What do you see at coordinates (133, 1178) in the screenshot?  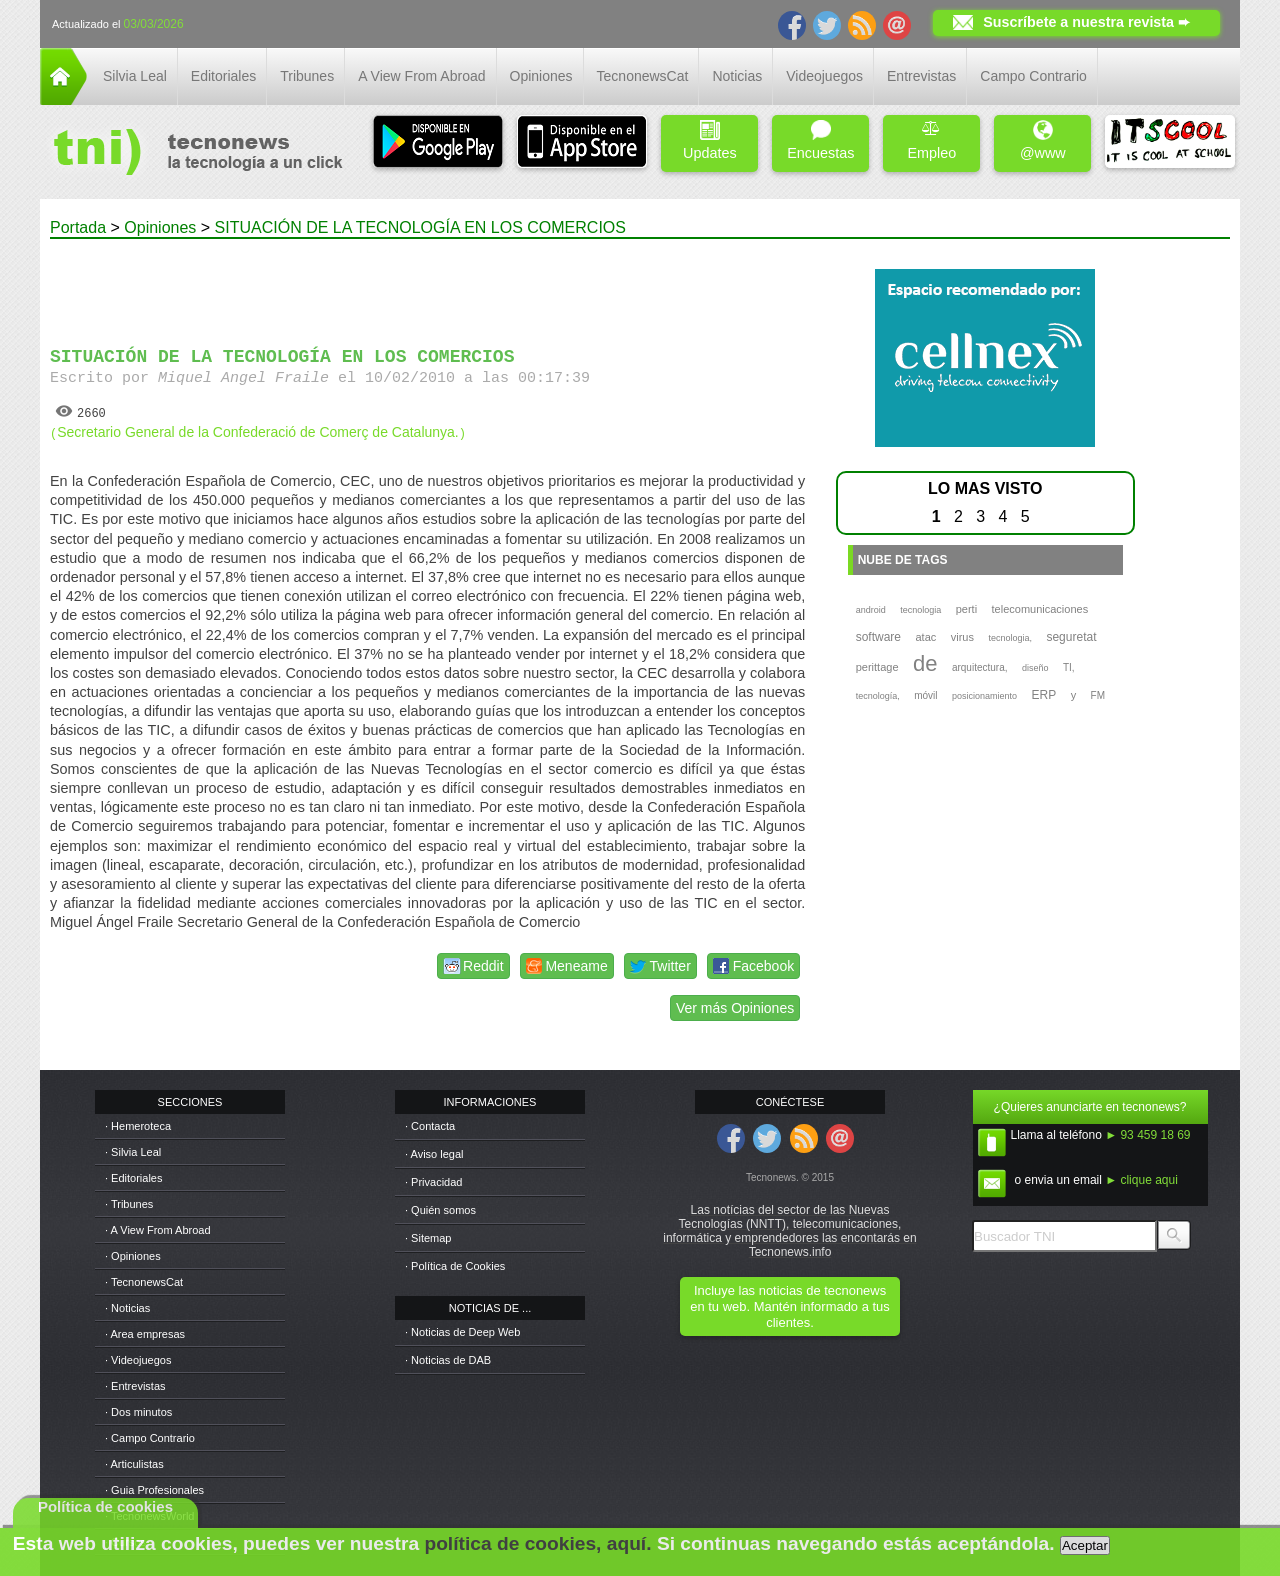 I see `· Editoriales` at bounding box center [133, 1178].